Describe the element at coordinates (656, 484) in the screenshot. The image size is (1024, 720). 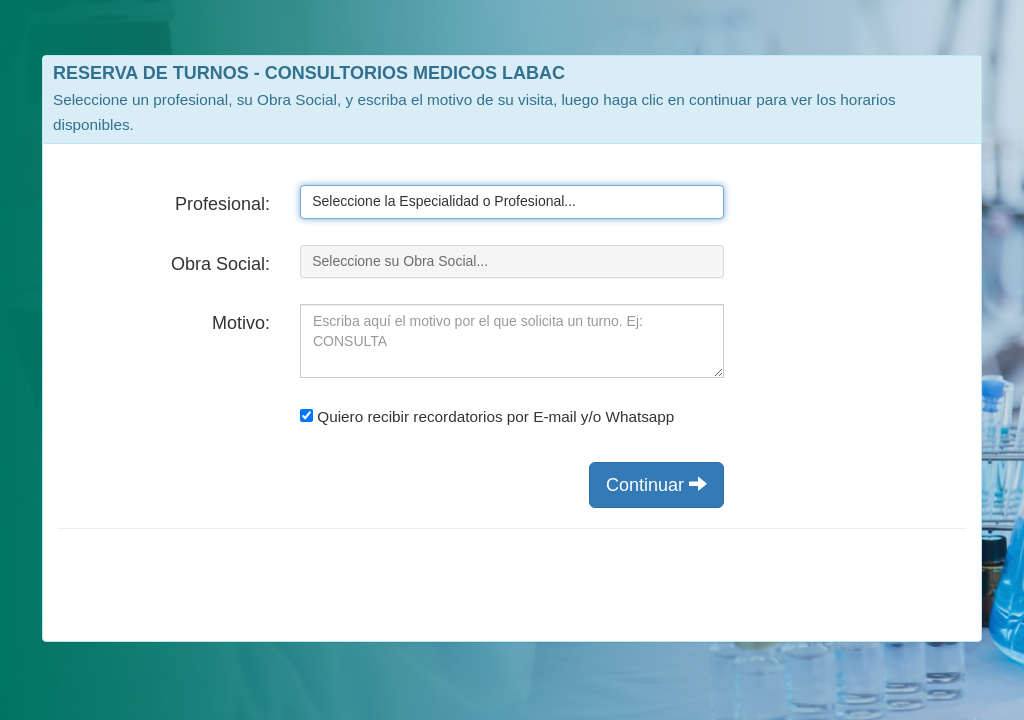
I see `Continuar` at that location.